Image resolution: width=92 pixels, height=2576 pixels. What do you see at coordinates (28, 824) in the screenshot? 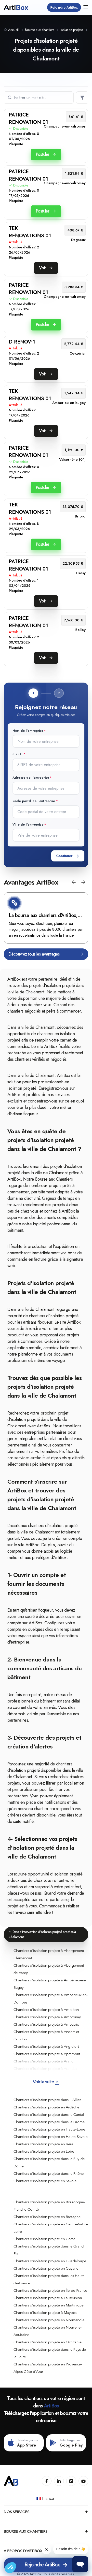
I see `Ville de l'entreprise` at bounding box center [28, 824].